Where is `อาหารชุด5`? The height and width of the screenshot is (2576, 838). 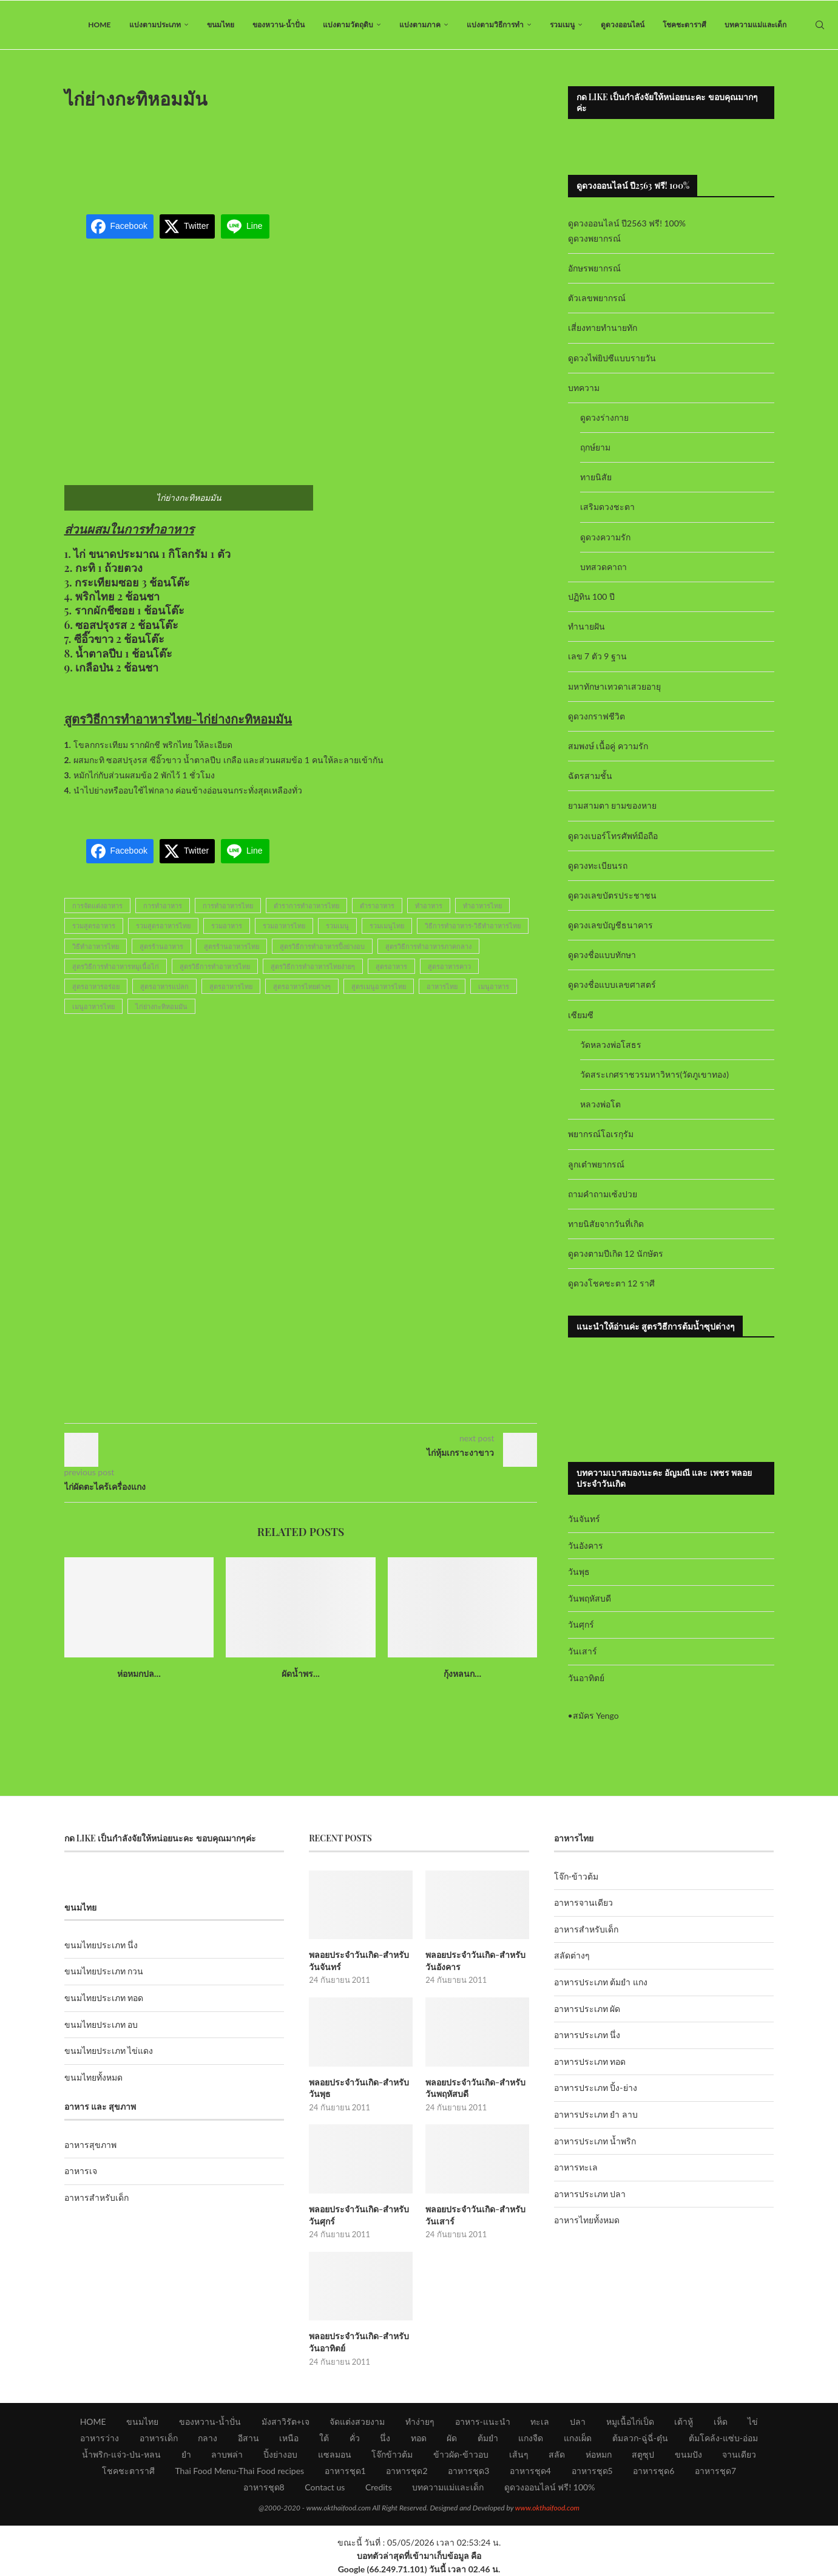 อาหารชุด5 is located at coordinates (592, 2471).